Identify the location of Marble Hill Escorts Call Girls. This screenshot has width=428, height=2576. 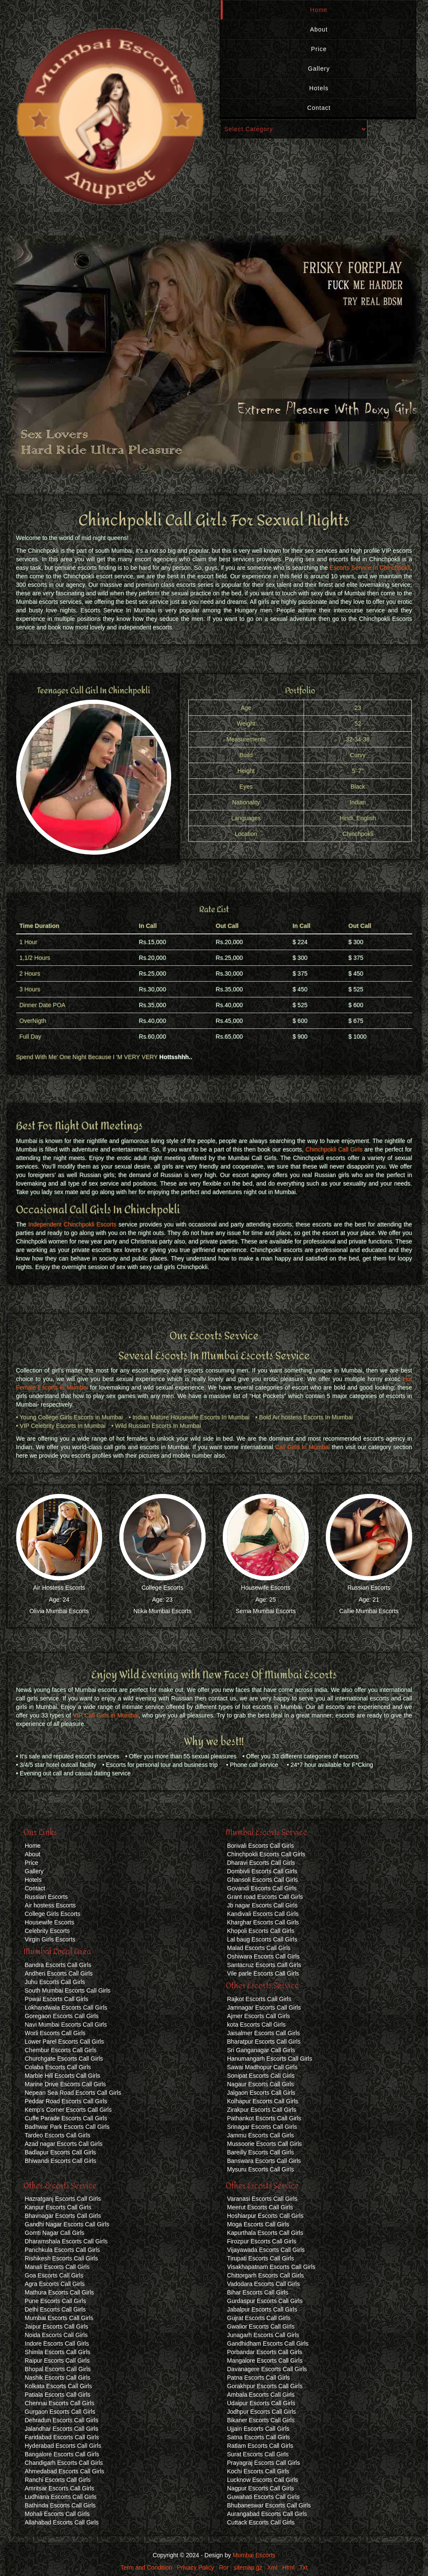
(62, 2075).